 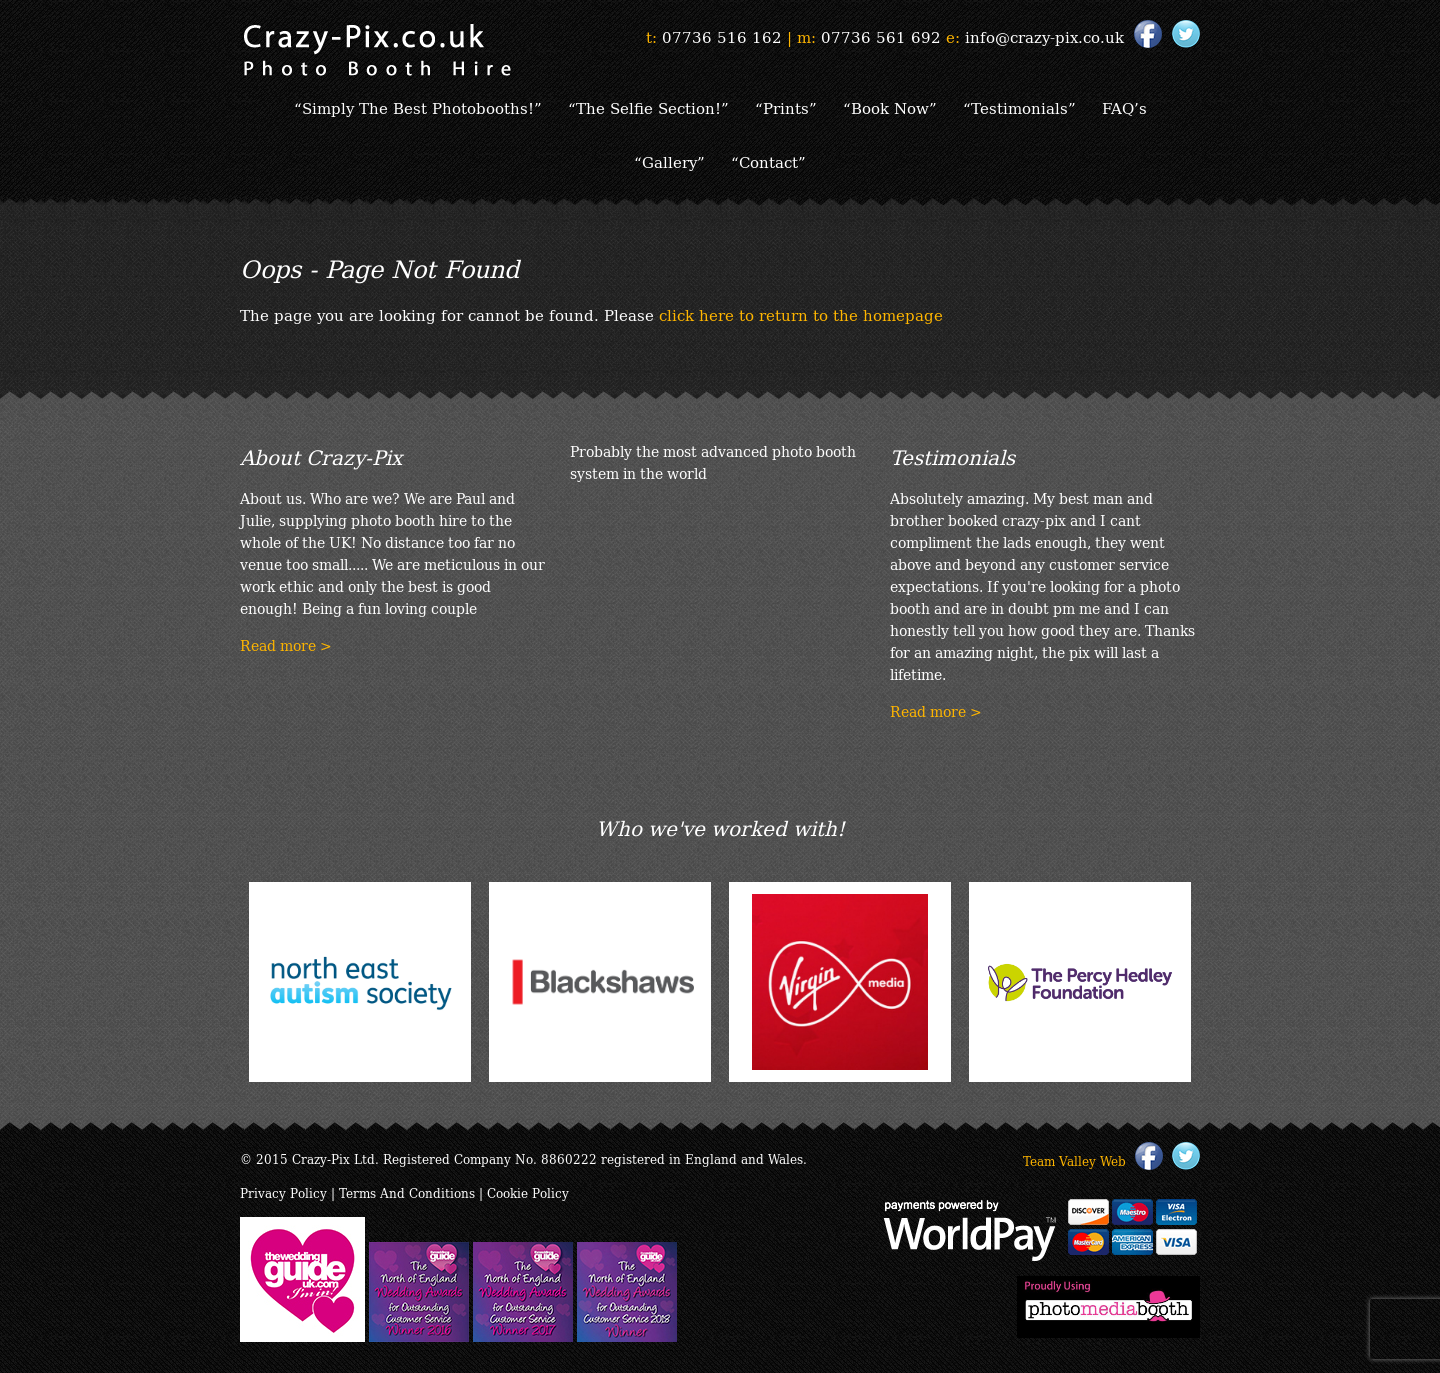 I want to click on “Book Now”, so click(x=890, y=107).